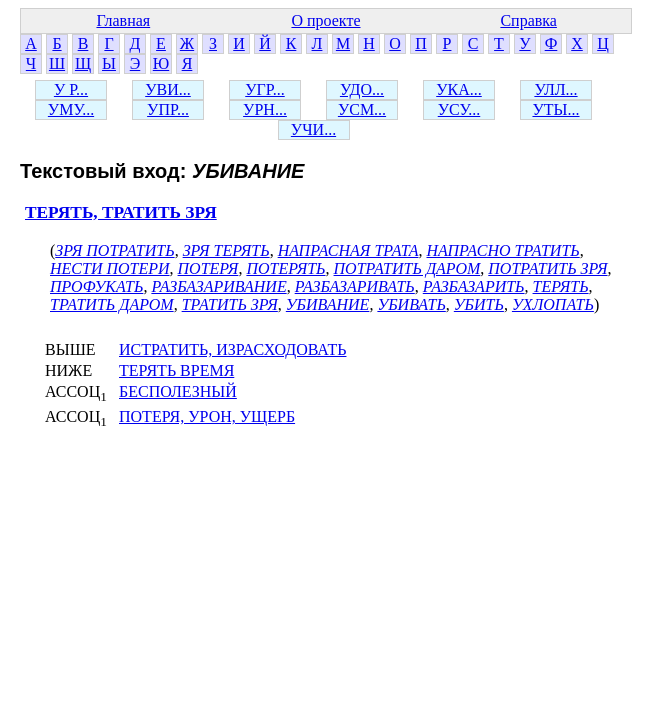 The height and width of the screenshot is (720, 652). Describe the element at coordinates (553, 304) in the screenshot. I see `УХЛОПАТЬ` at that location.